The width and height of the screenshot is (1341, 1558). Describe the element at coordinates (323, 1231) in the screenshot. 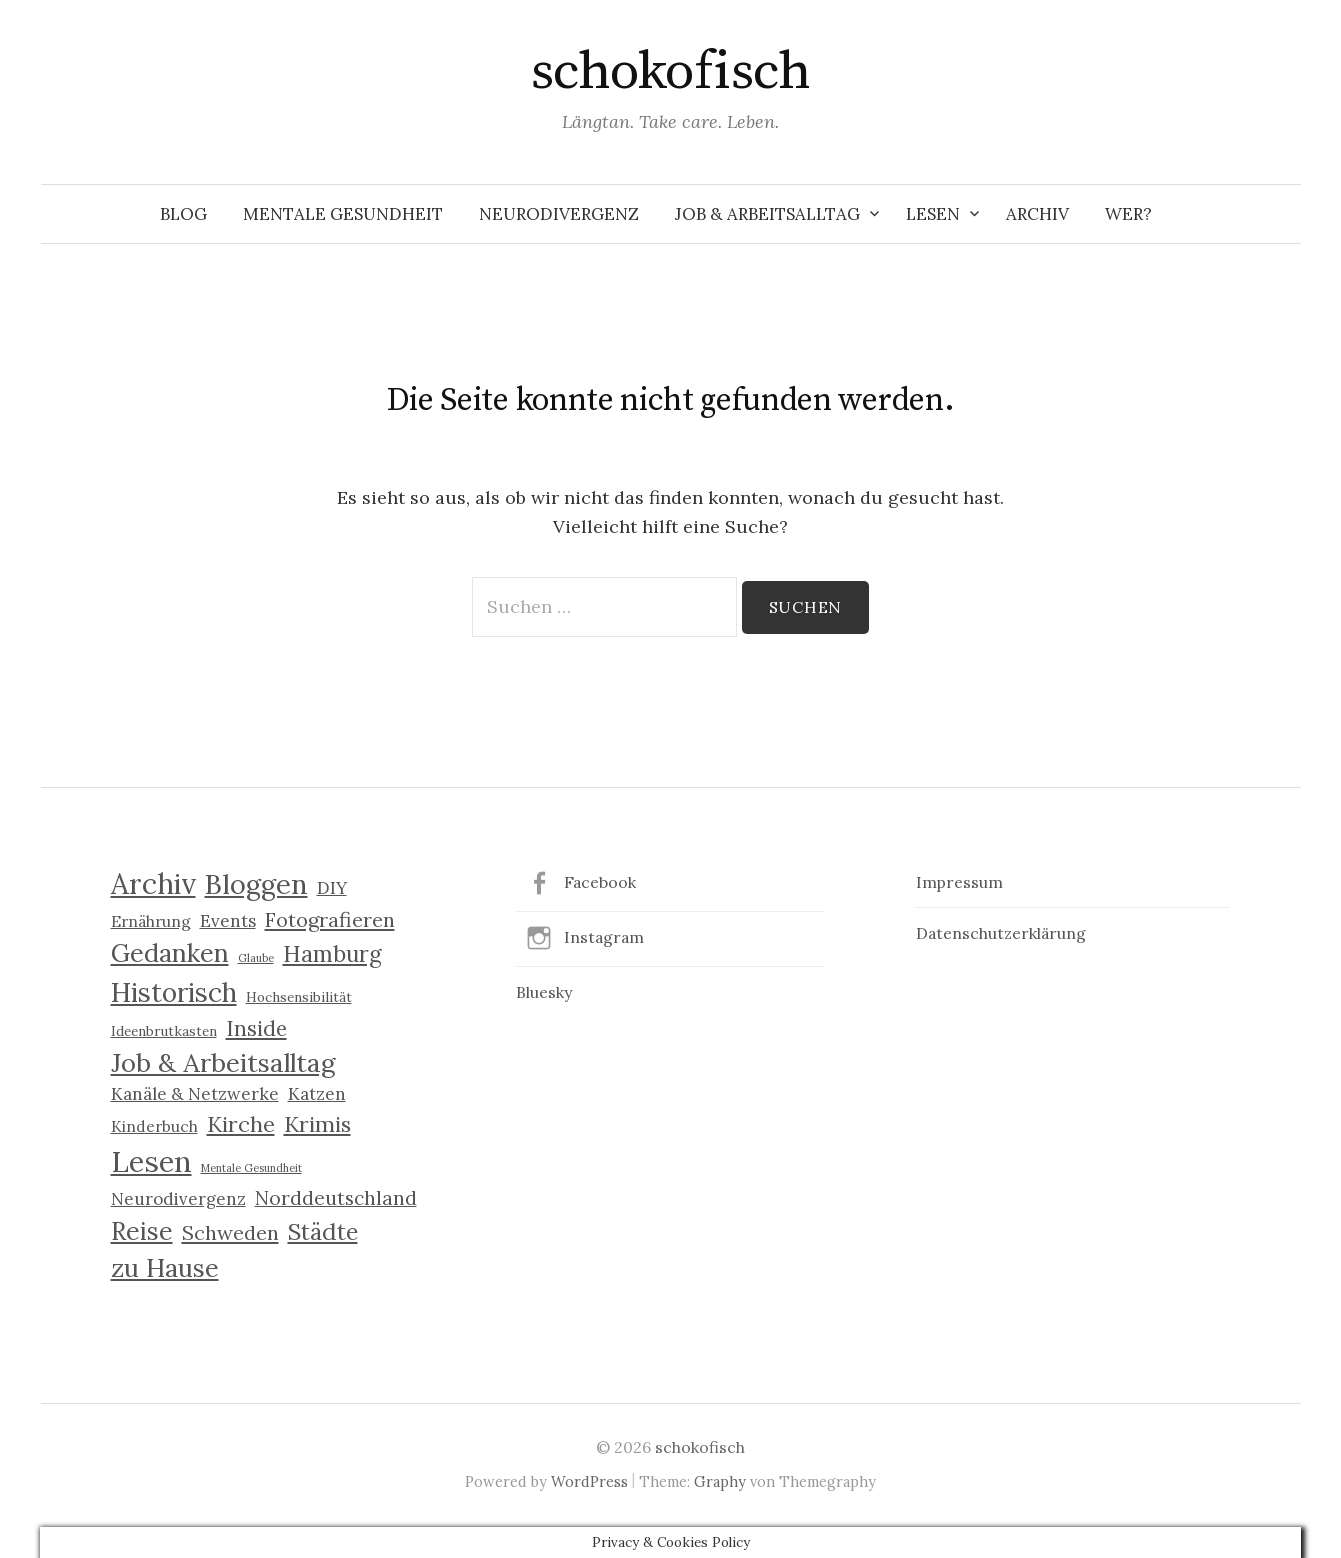

I see `Städte [Städte (11 Einträge)]` at that location.